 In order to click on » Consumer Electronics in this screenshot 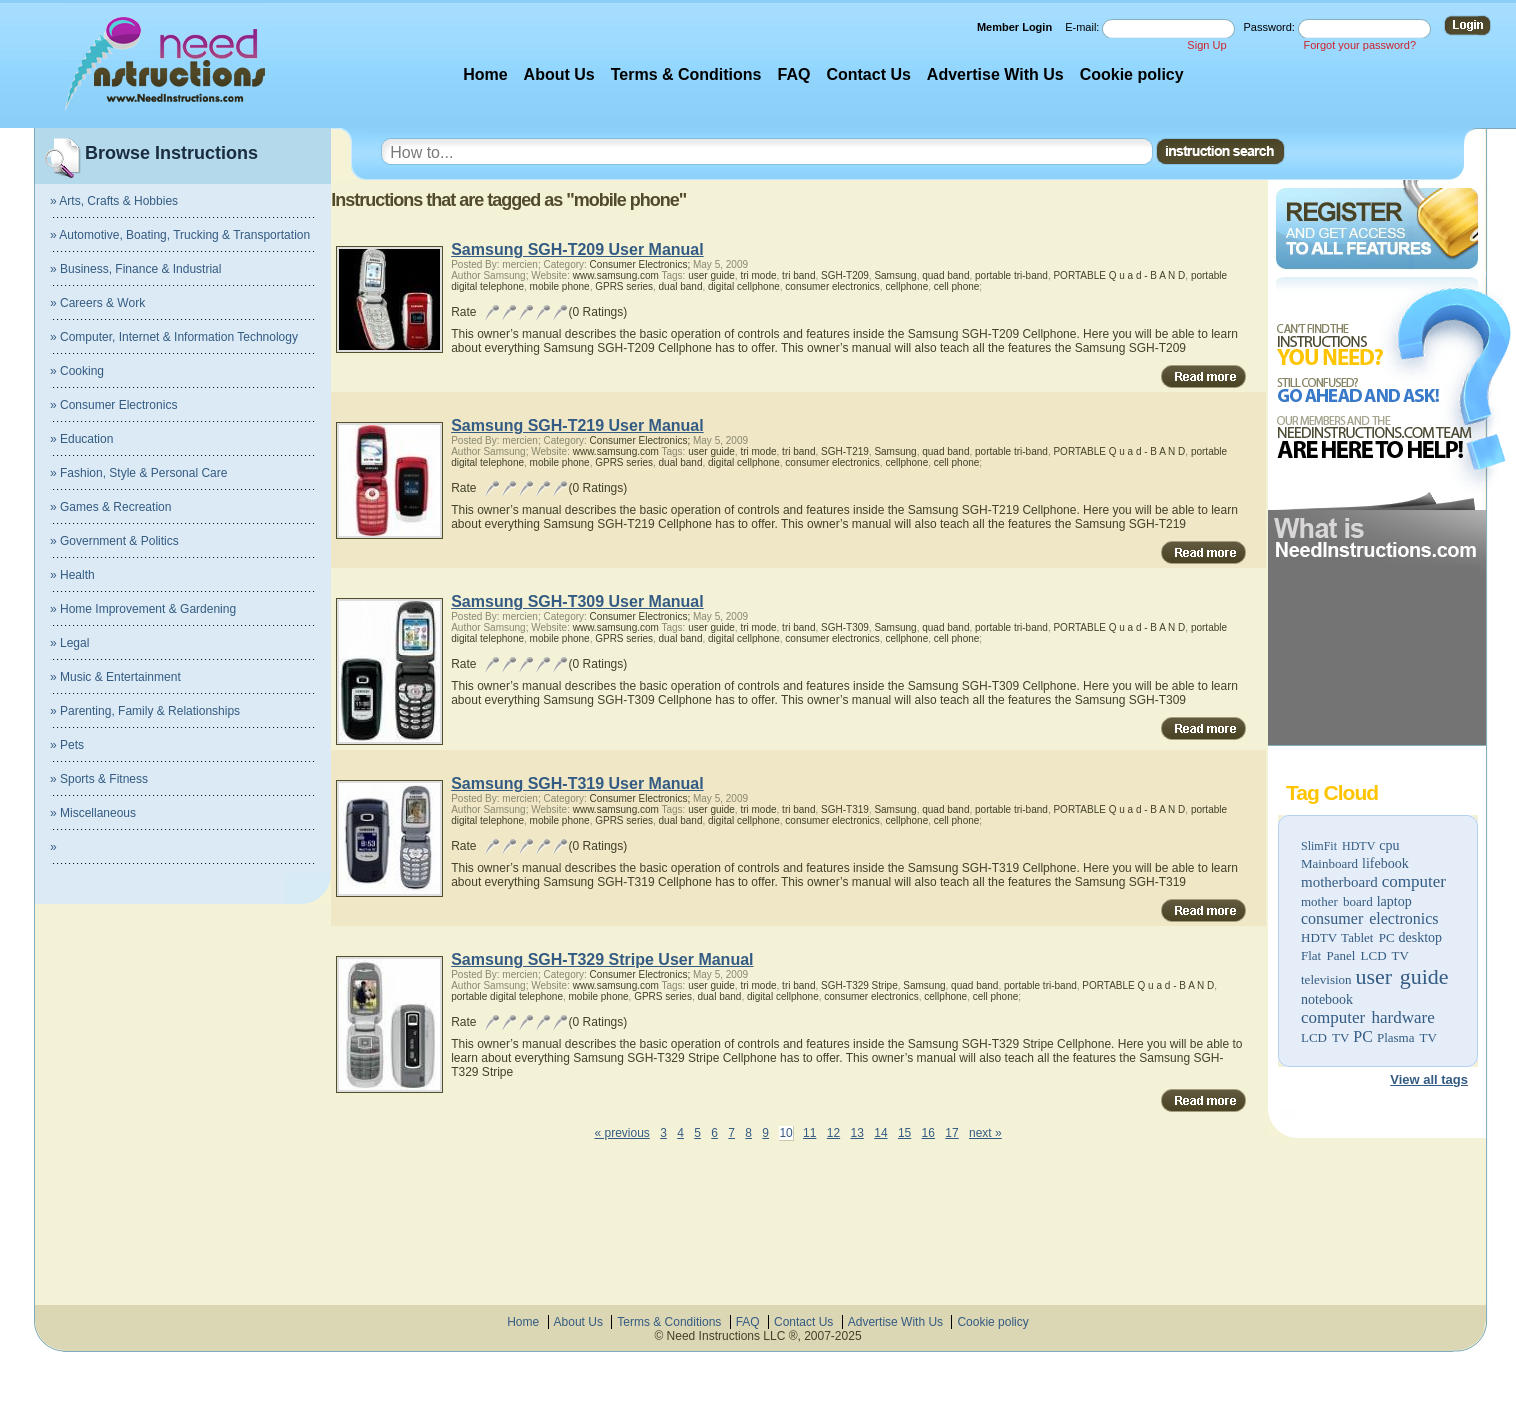, I will do `click(113, 405)`.